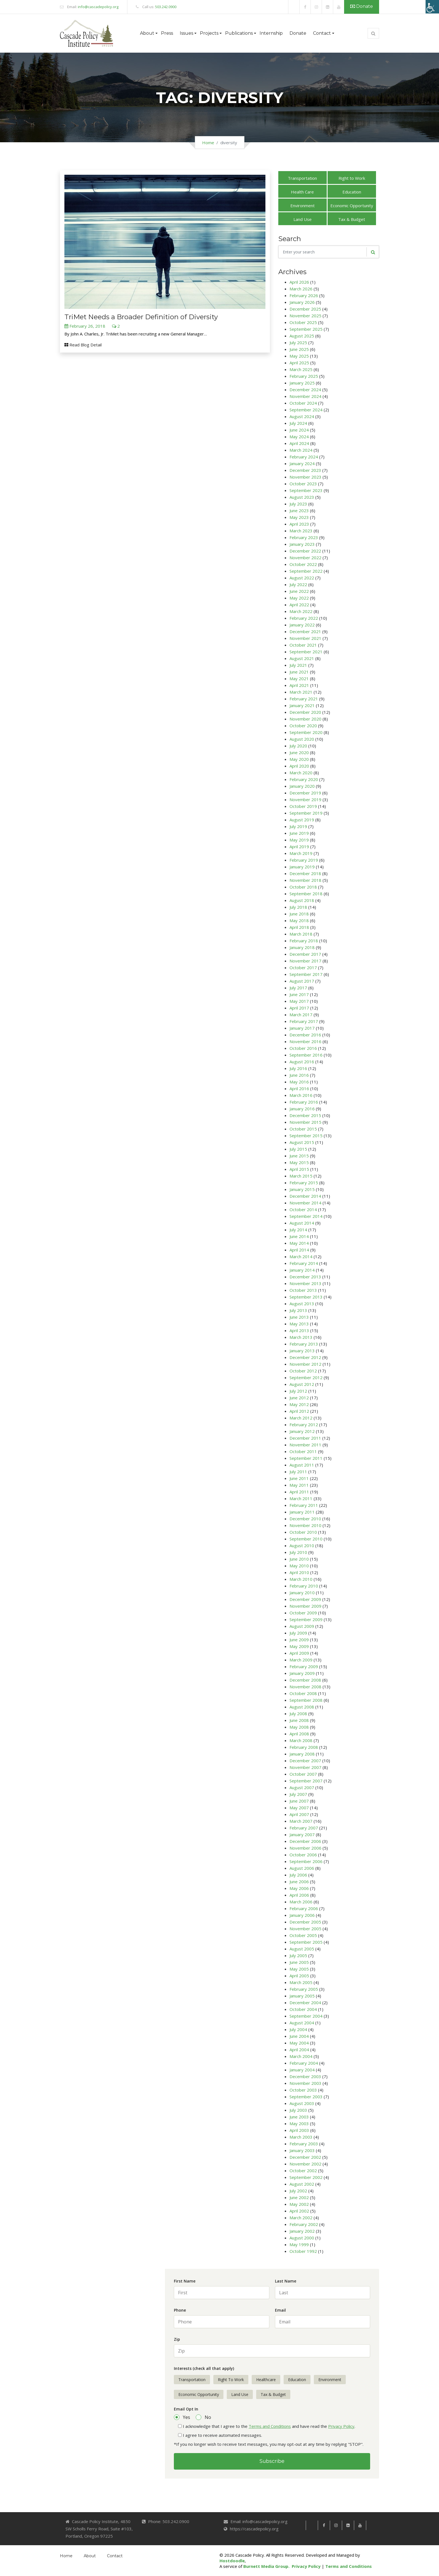 The width and height of the screenshot is (439, 2576). Describe the element at coordinates (303, 2143) in the screenshot. I see `February 2003` at that location.